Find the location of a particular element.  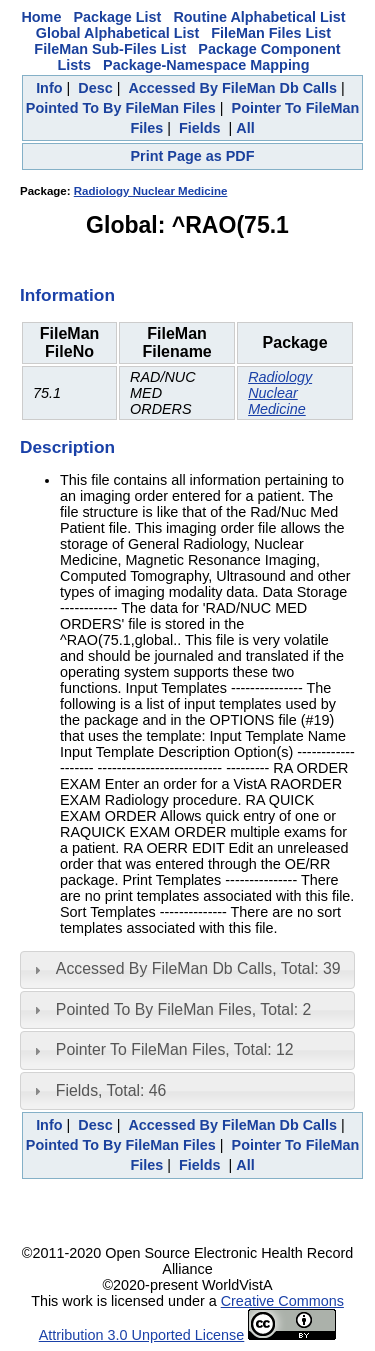

Information is located at coordinates (67, 295).